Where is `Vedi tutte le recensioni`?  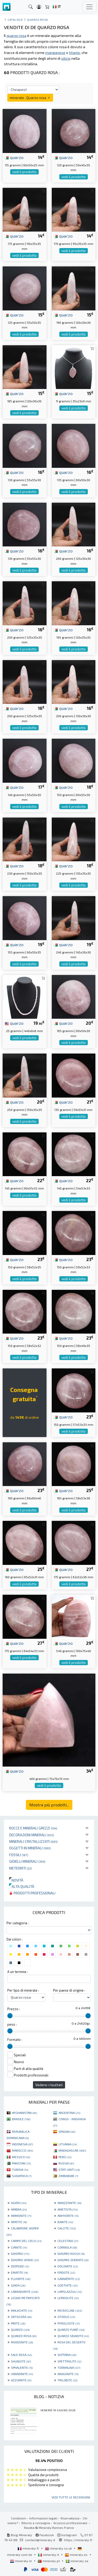 Vedi tutte le recensioni is located at coordinates (70, 2497).